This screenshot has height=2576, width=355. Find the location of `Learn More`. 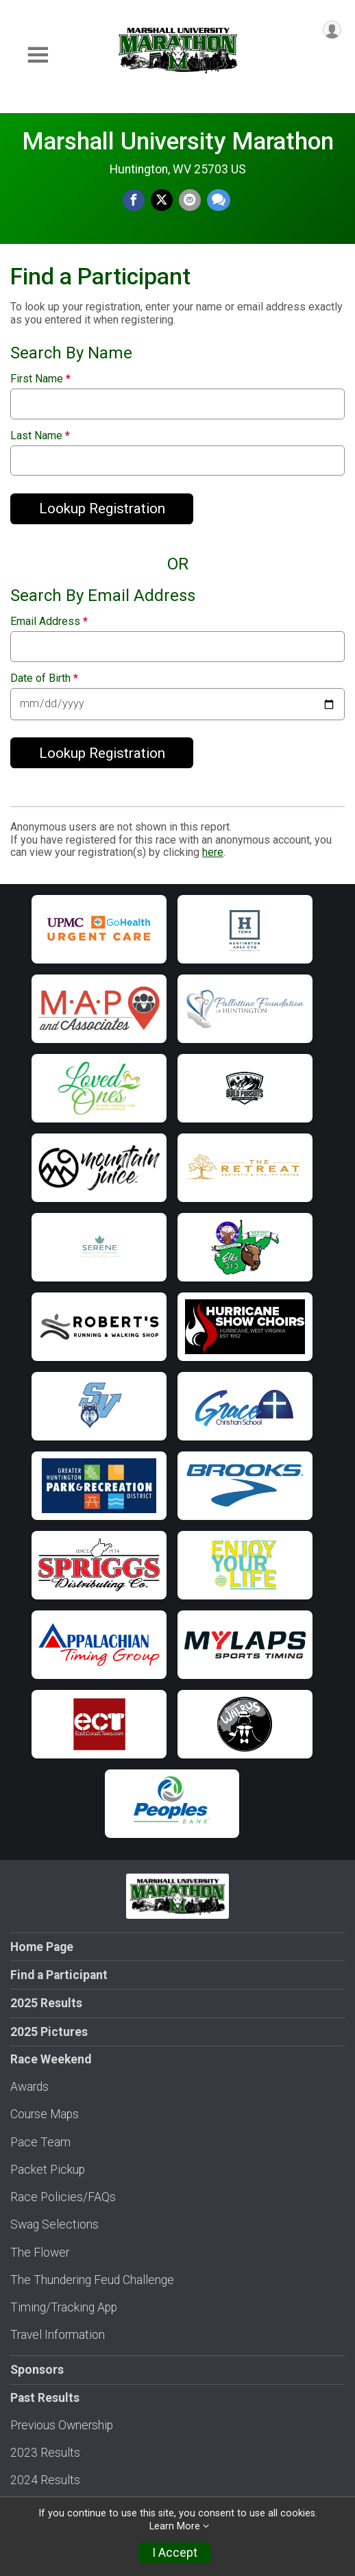

Learn More is located at coordinates (174, 2526).